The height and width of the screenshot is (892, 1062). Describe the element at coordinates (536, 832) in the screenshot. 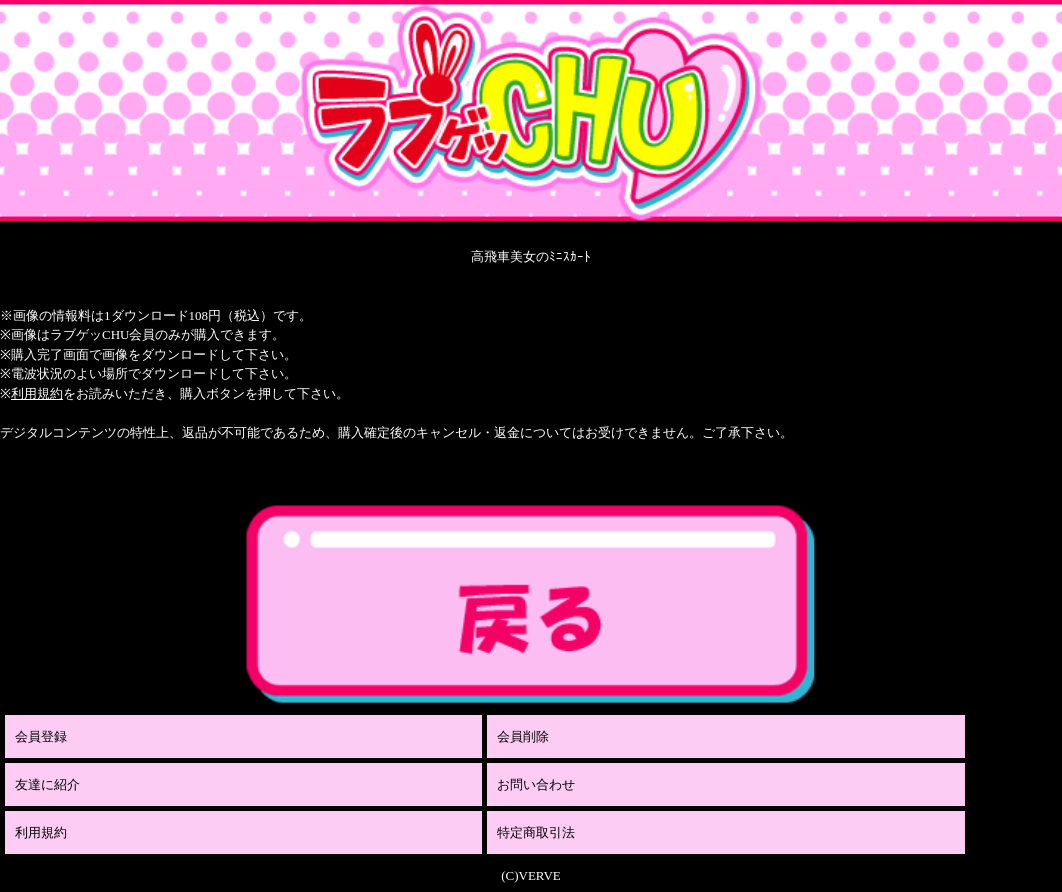

I see `特定商取引法` at that location.